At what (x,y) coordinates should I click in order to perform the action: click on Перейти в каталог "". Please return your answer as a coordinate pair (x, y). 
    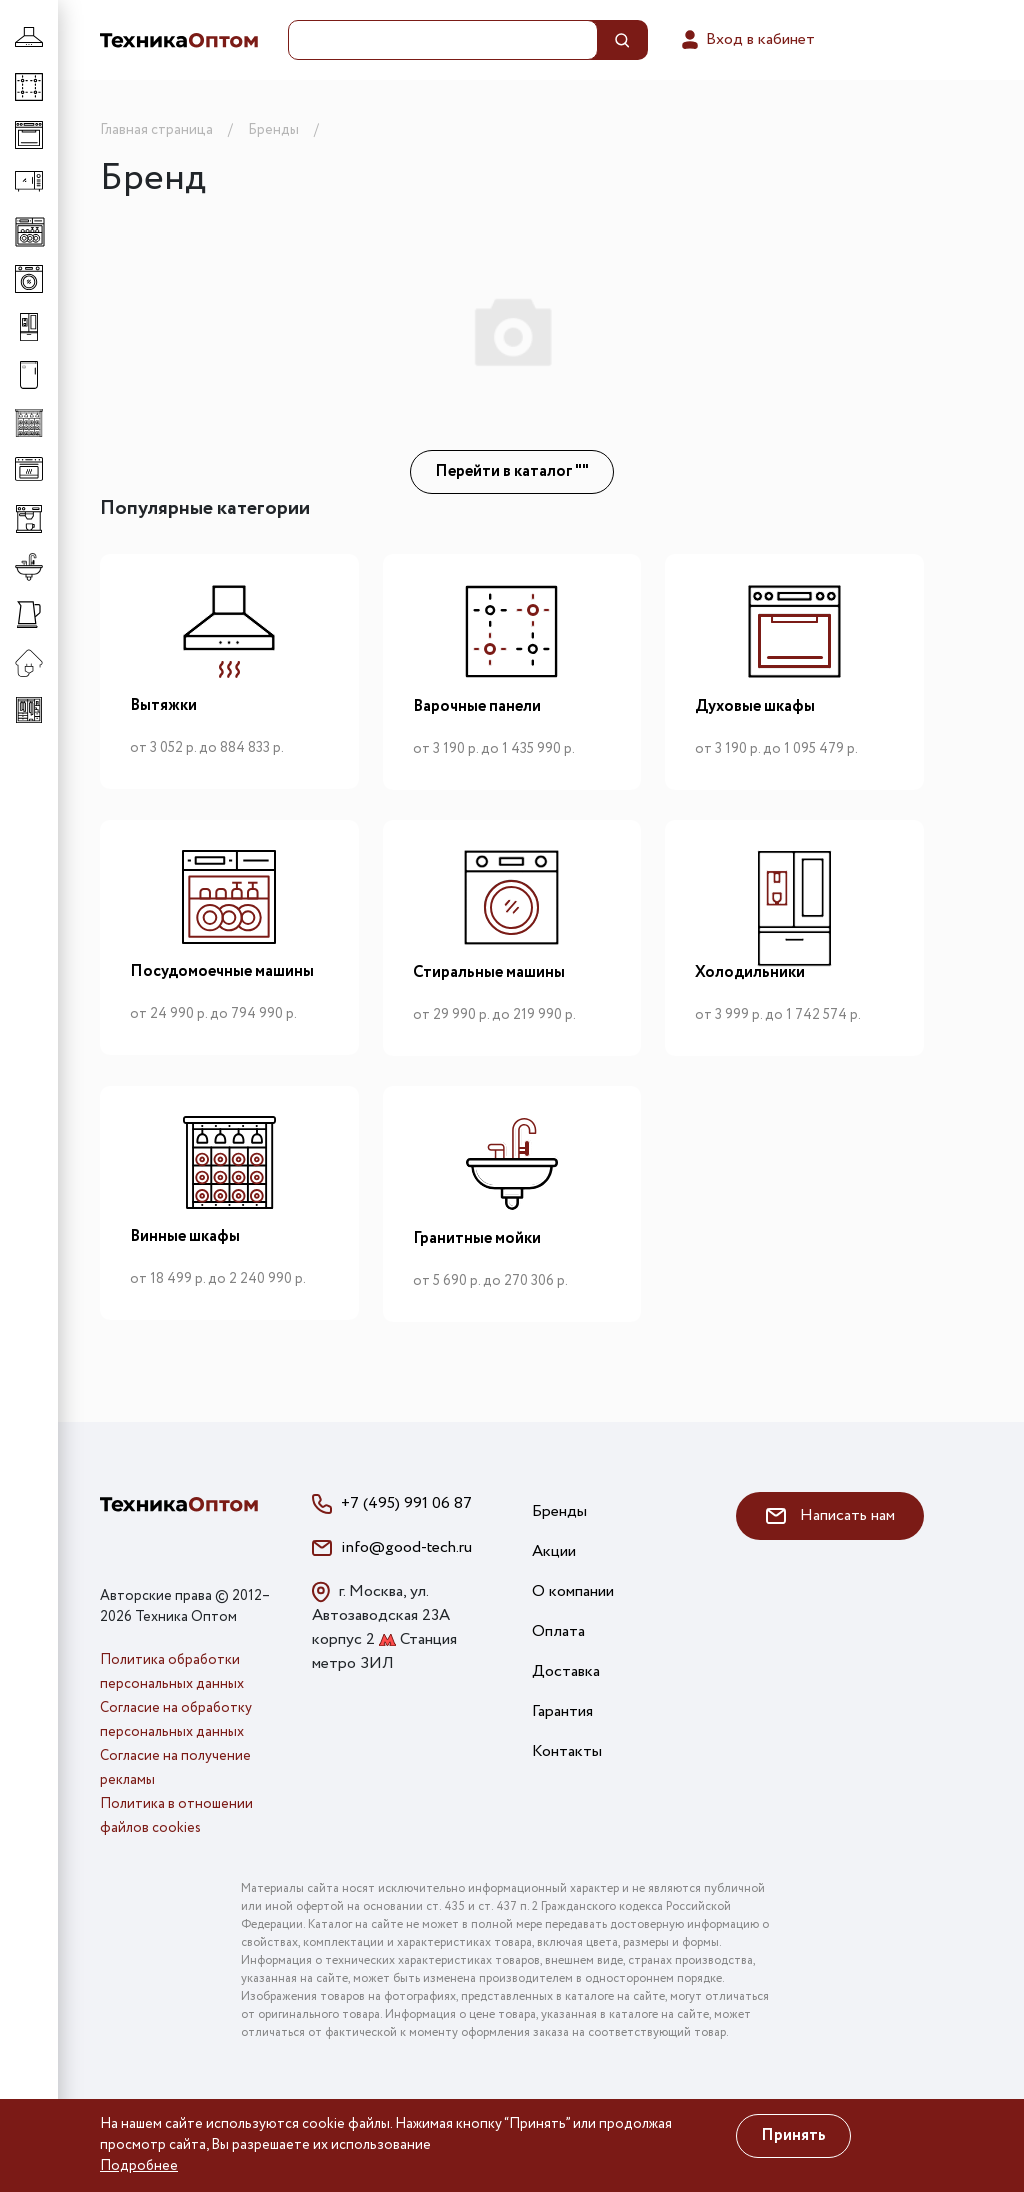
    Looking at the image, I should click on (512, 471).